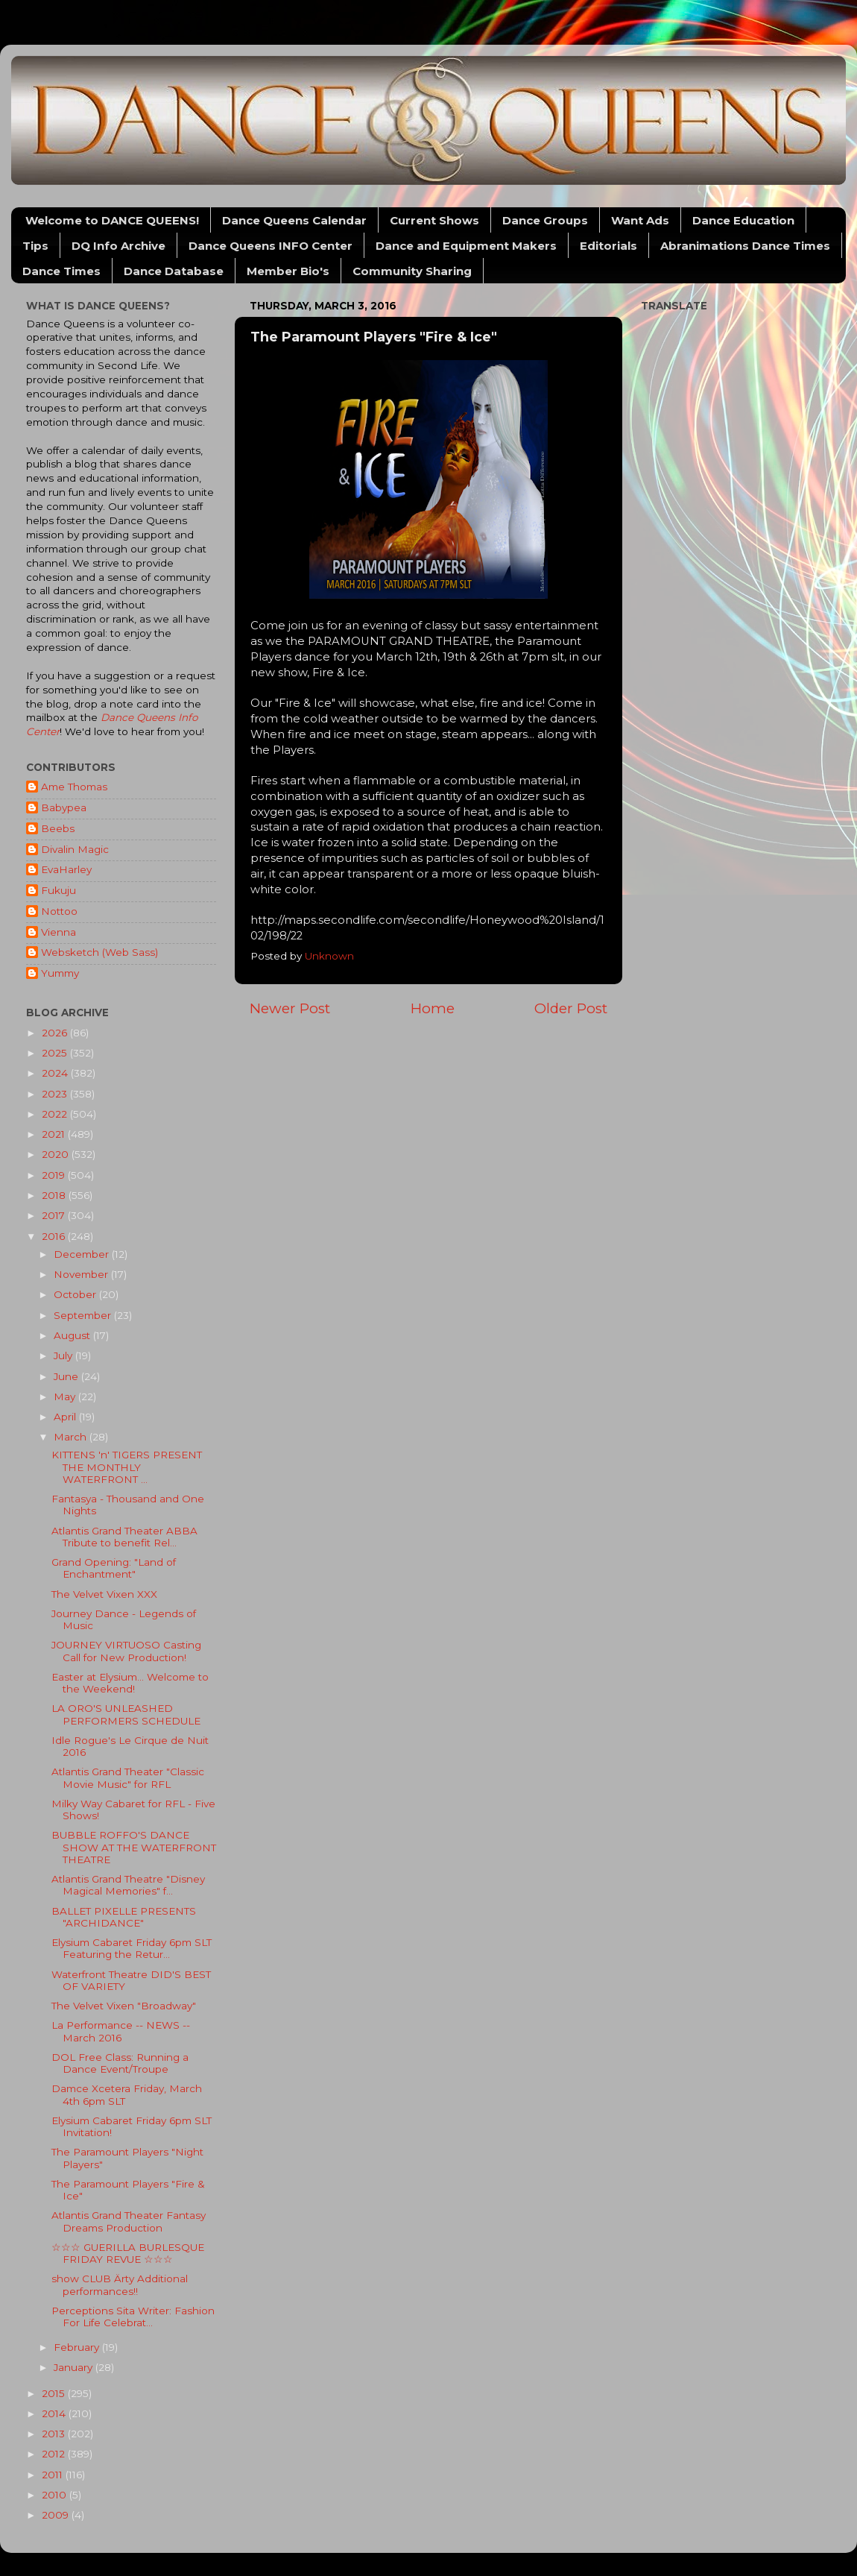 This screenshot has width=857, height=2576. Describe the element at coordinates (174, 271) in the screenshot. I see `Dance Database` at that location.